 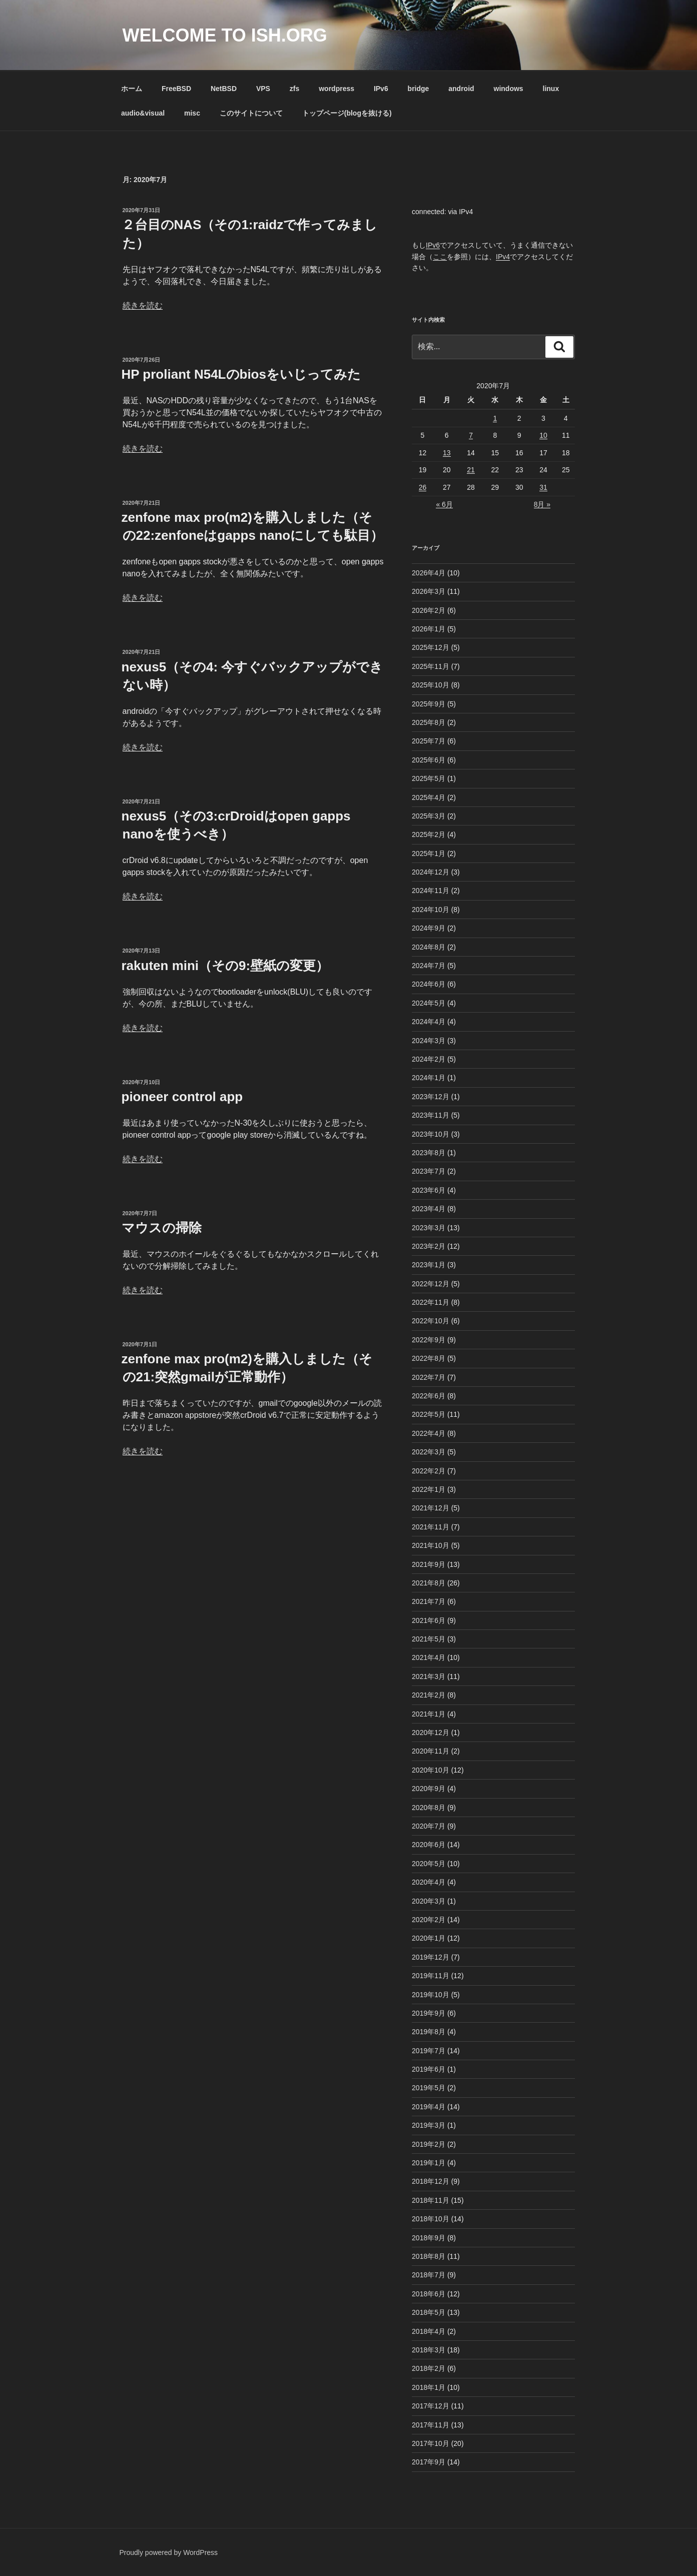 What do you see at coordinates (428, 1676) in the screenshot?
I see `2021年3月` at bounding box center [428, 1676].